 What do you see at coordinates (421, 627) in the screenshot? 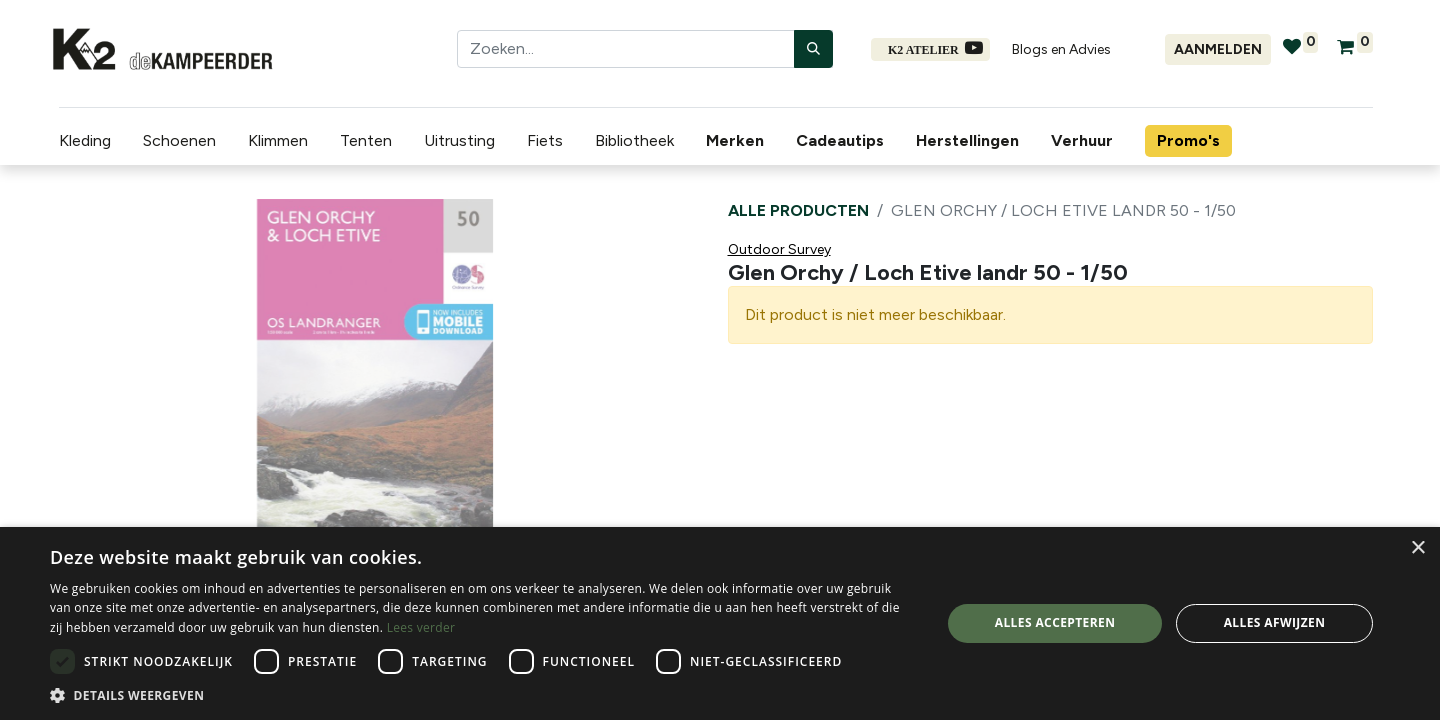
I see `Lees verder [Lees verder, opens a new window]` at bounding box center [421, 627].